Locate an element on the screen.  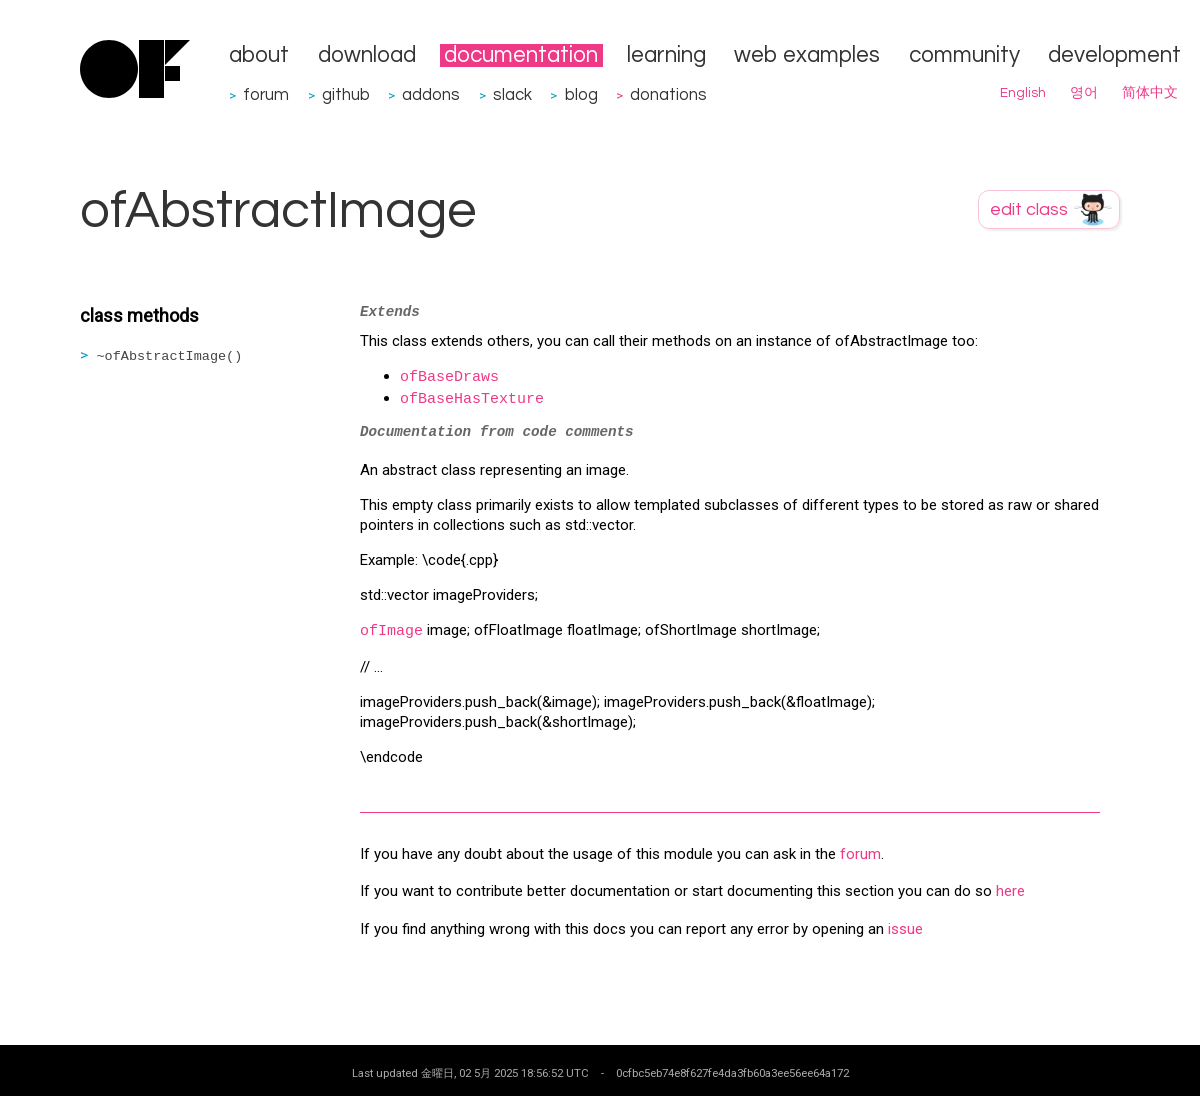
web examples is located at coordinates (807, 55).